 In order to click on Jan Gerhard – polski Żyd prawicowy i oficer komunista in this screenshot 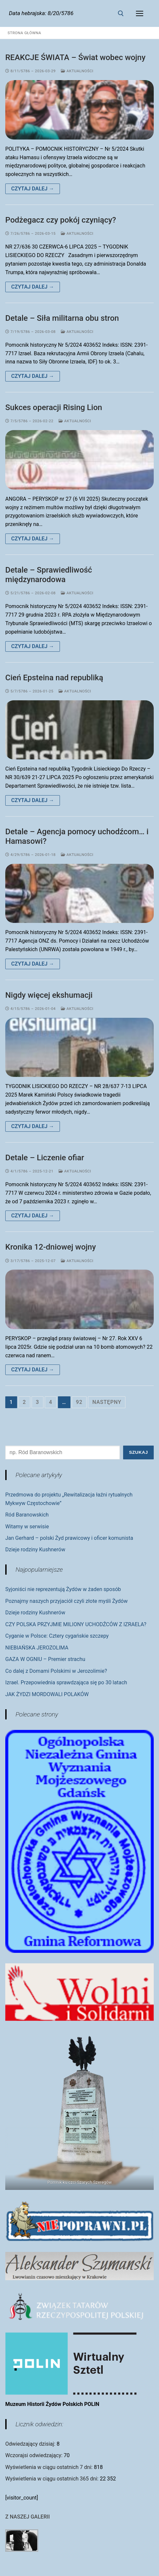, I will do `click(69, 1538)`.